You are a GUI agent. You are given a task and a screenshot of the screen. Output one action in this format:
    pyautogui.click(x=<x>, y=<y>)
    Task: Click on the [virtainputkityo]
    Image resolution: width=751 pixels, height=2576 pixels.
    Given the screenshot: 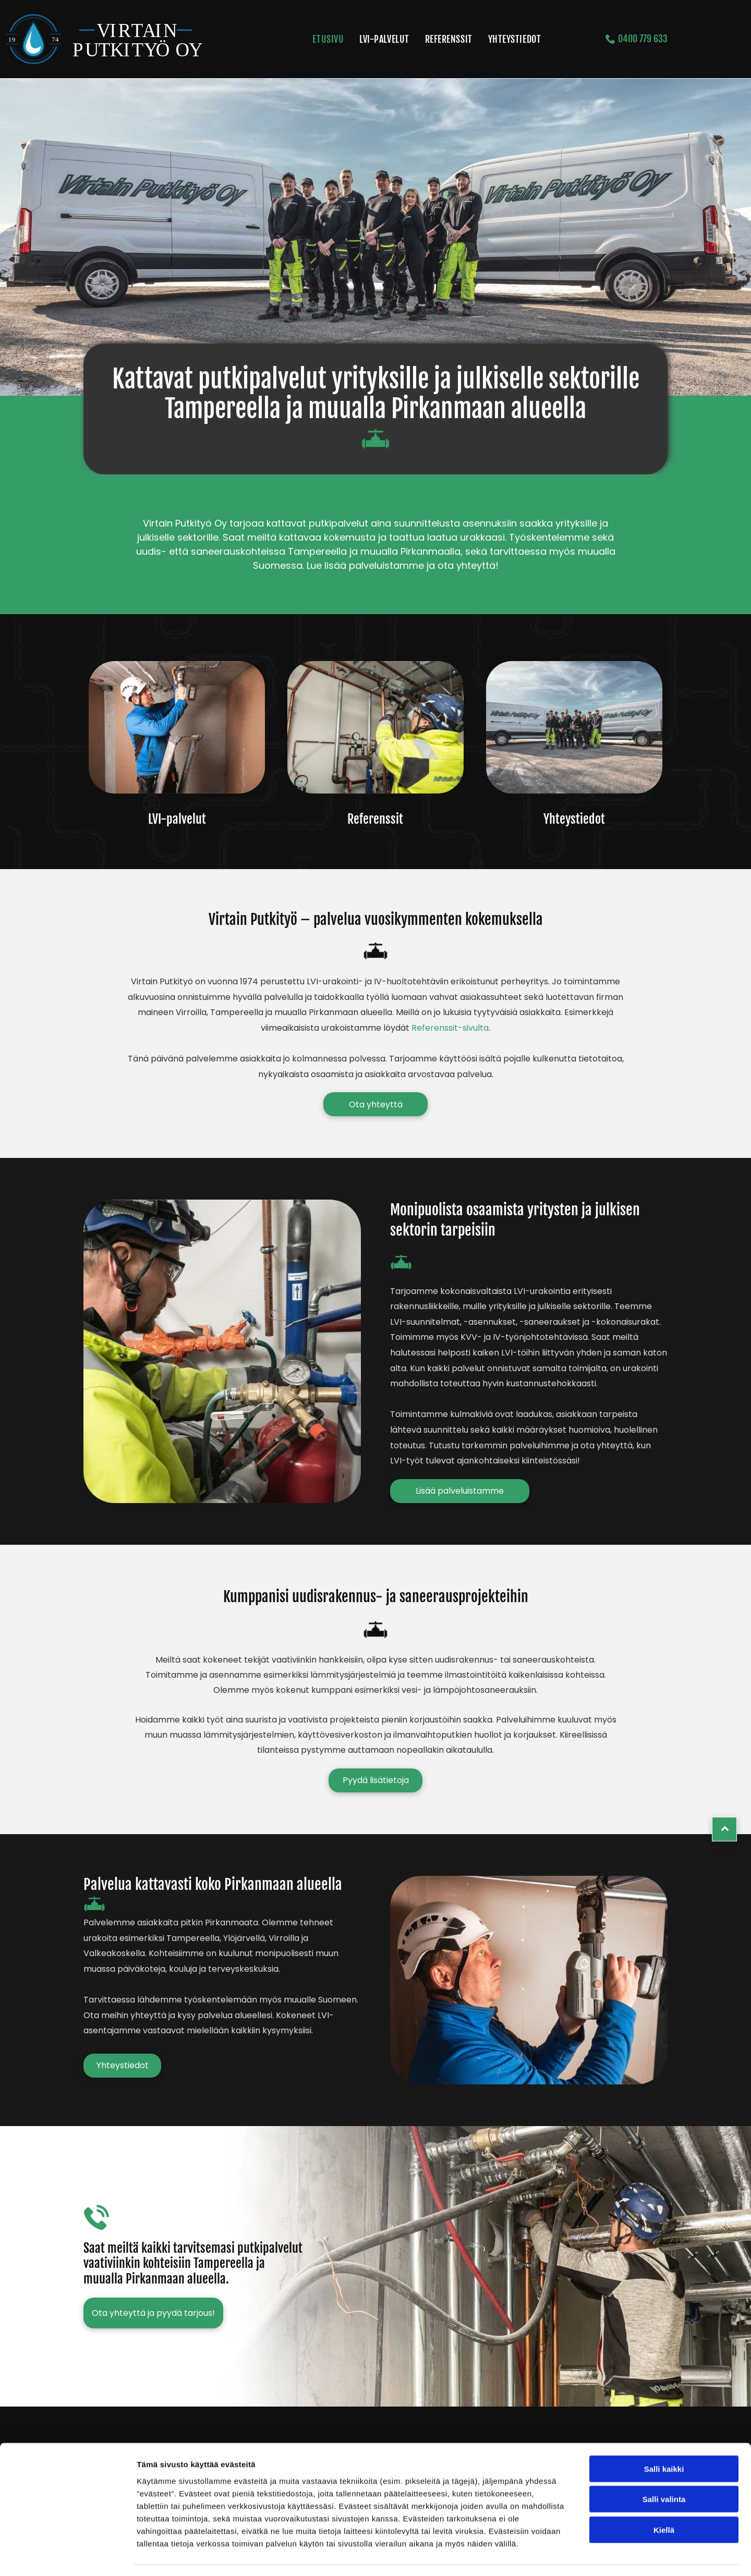 What is the action you would take?
    pyautogui.click(x=177, y=727)
    